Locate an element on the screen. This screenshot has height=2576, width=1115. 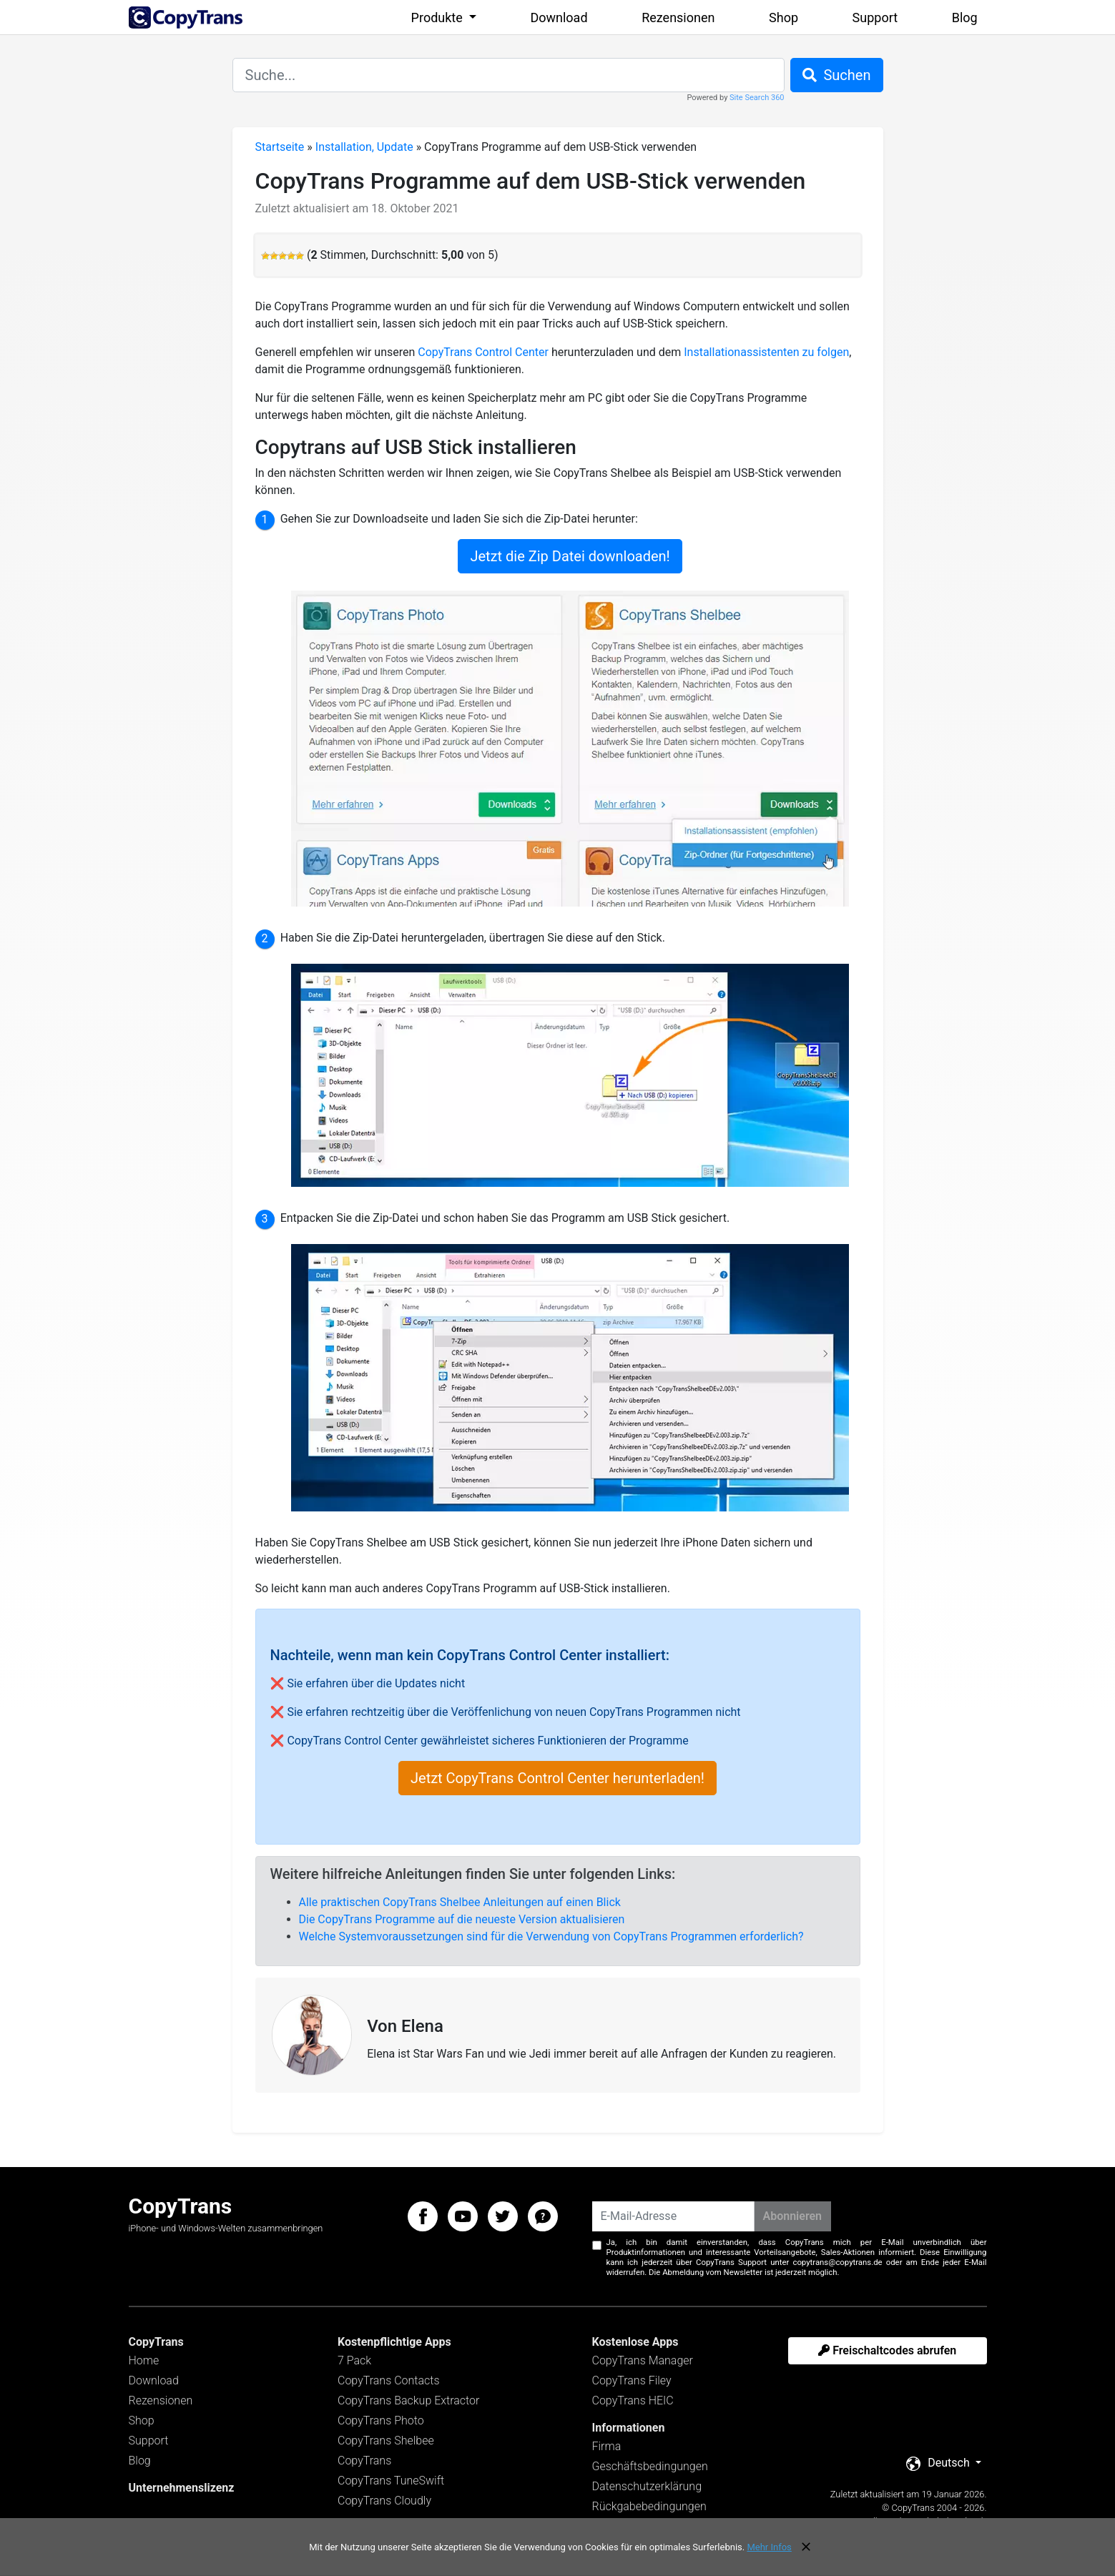
Mehr Infos is located at coordinates (769, 2547).